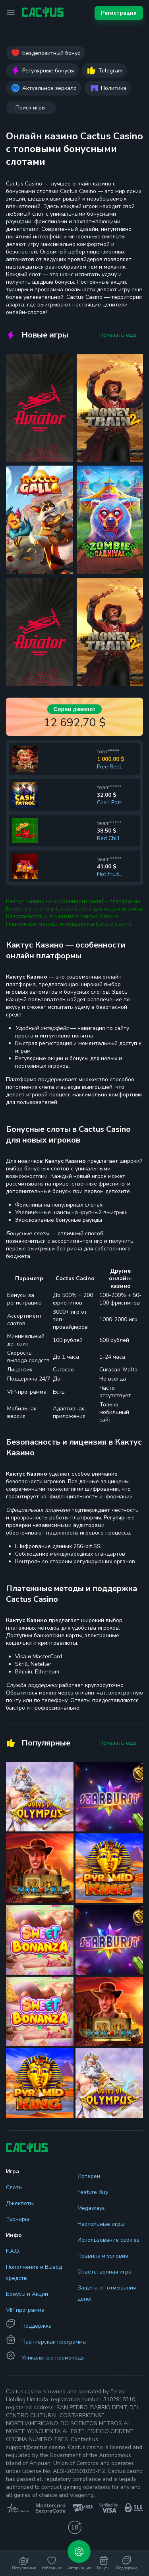 This screenshot has height=2576, width=149. I want to click on Бонусные слоты в Cactus Casino для новых игроков, so click(74, 909).